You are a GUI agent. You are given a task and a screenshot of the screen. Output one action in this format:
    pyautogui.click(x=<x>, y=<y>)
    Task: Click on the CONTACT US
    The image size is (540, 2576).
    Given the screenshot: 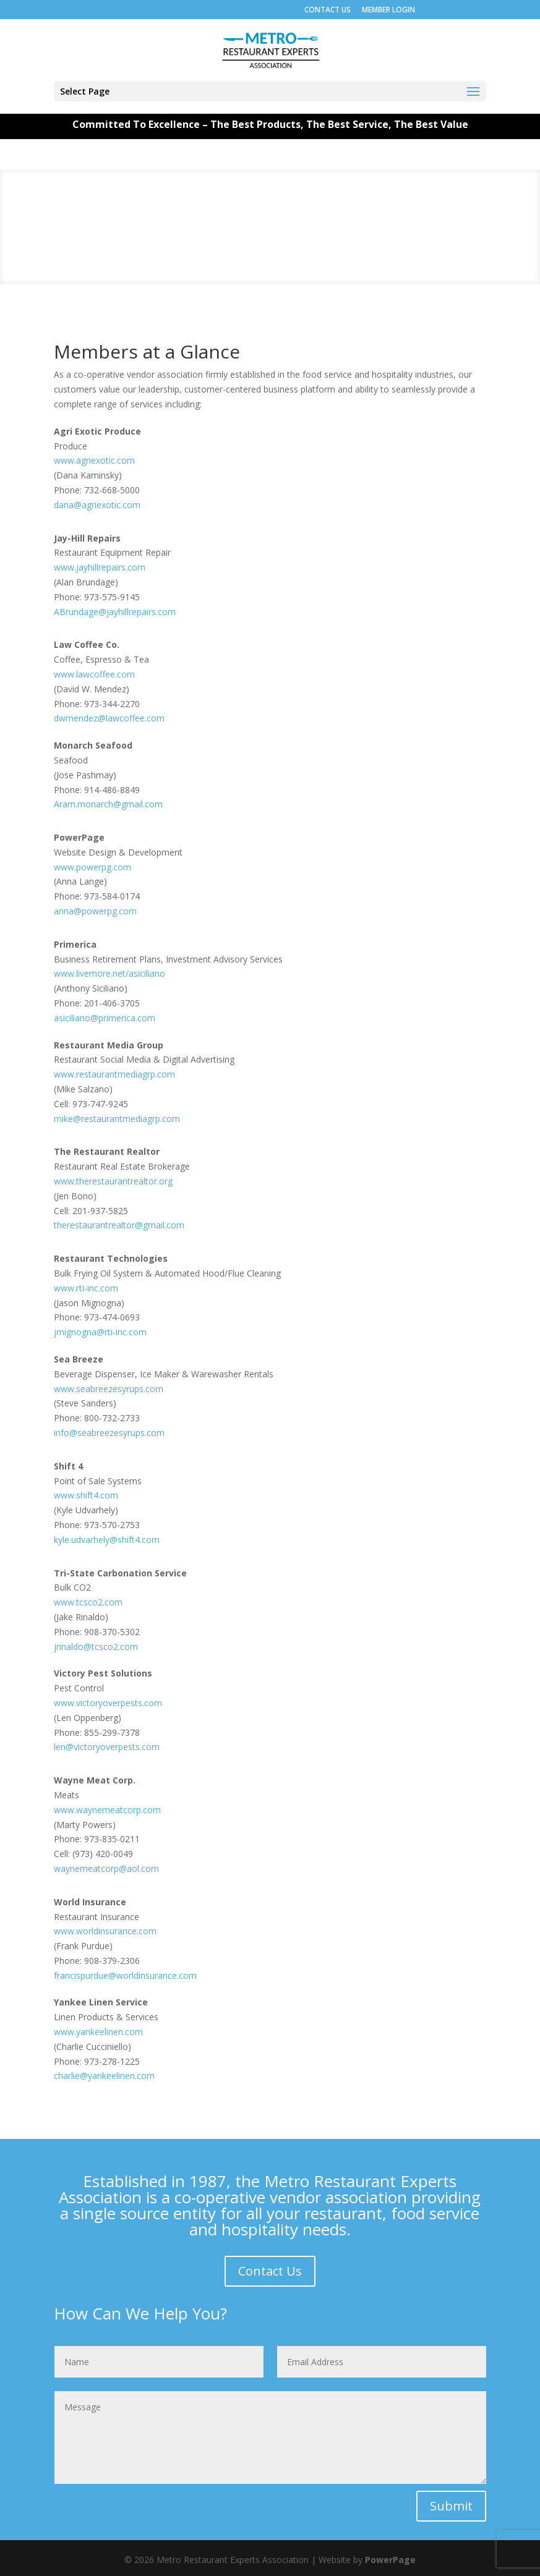 What is the action you would take?
    pyautogui.click(x=327, y=9)
    